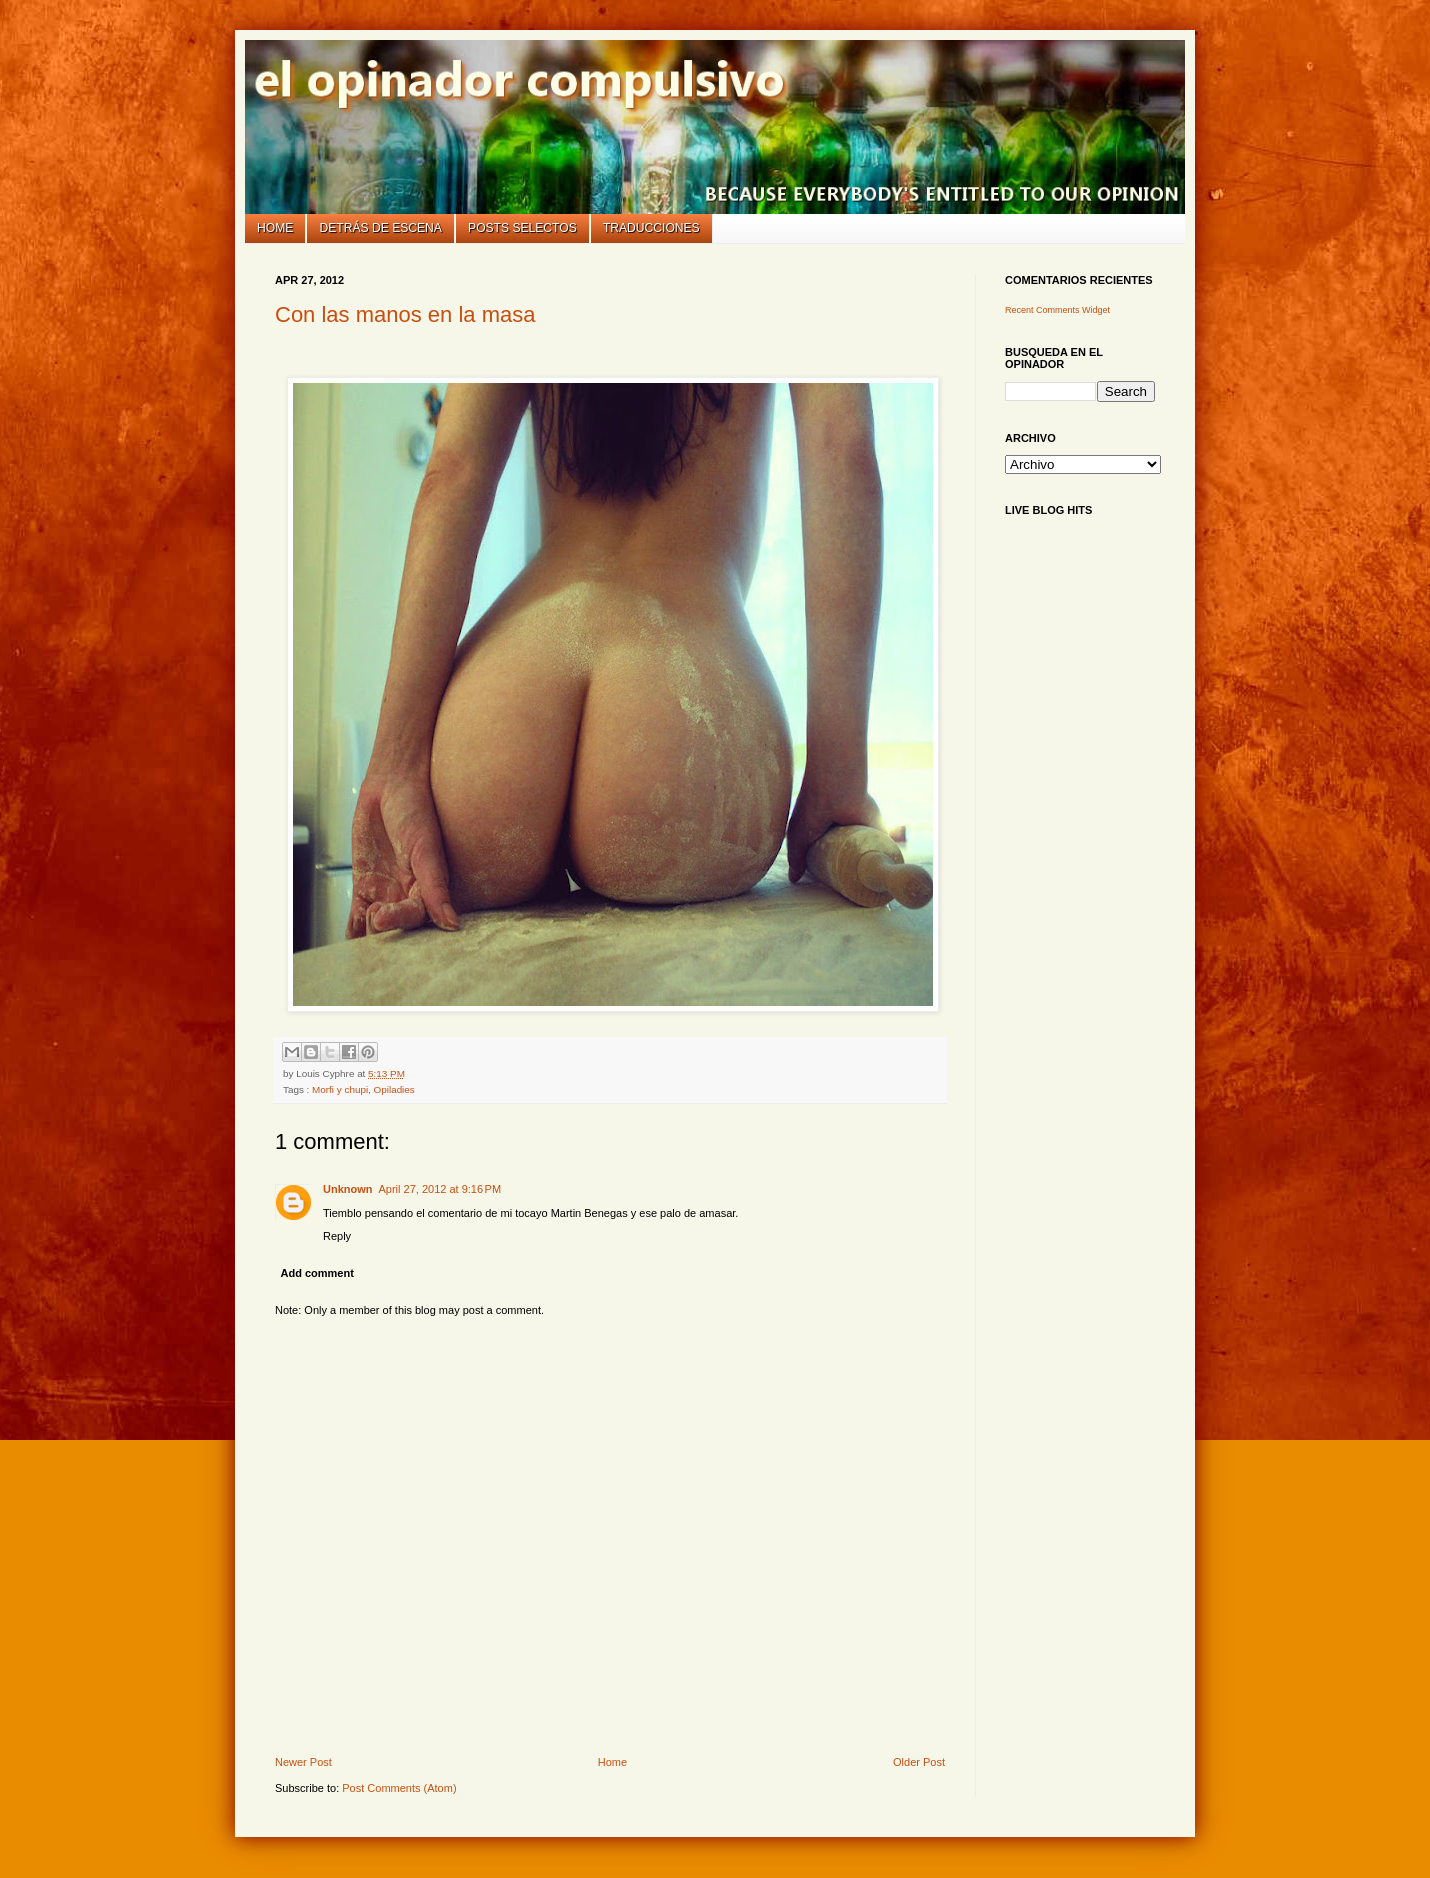  I want to click on Older Post, so click(919, 1762).